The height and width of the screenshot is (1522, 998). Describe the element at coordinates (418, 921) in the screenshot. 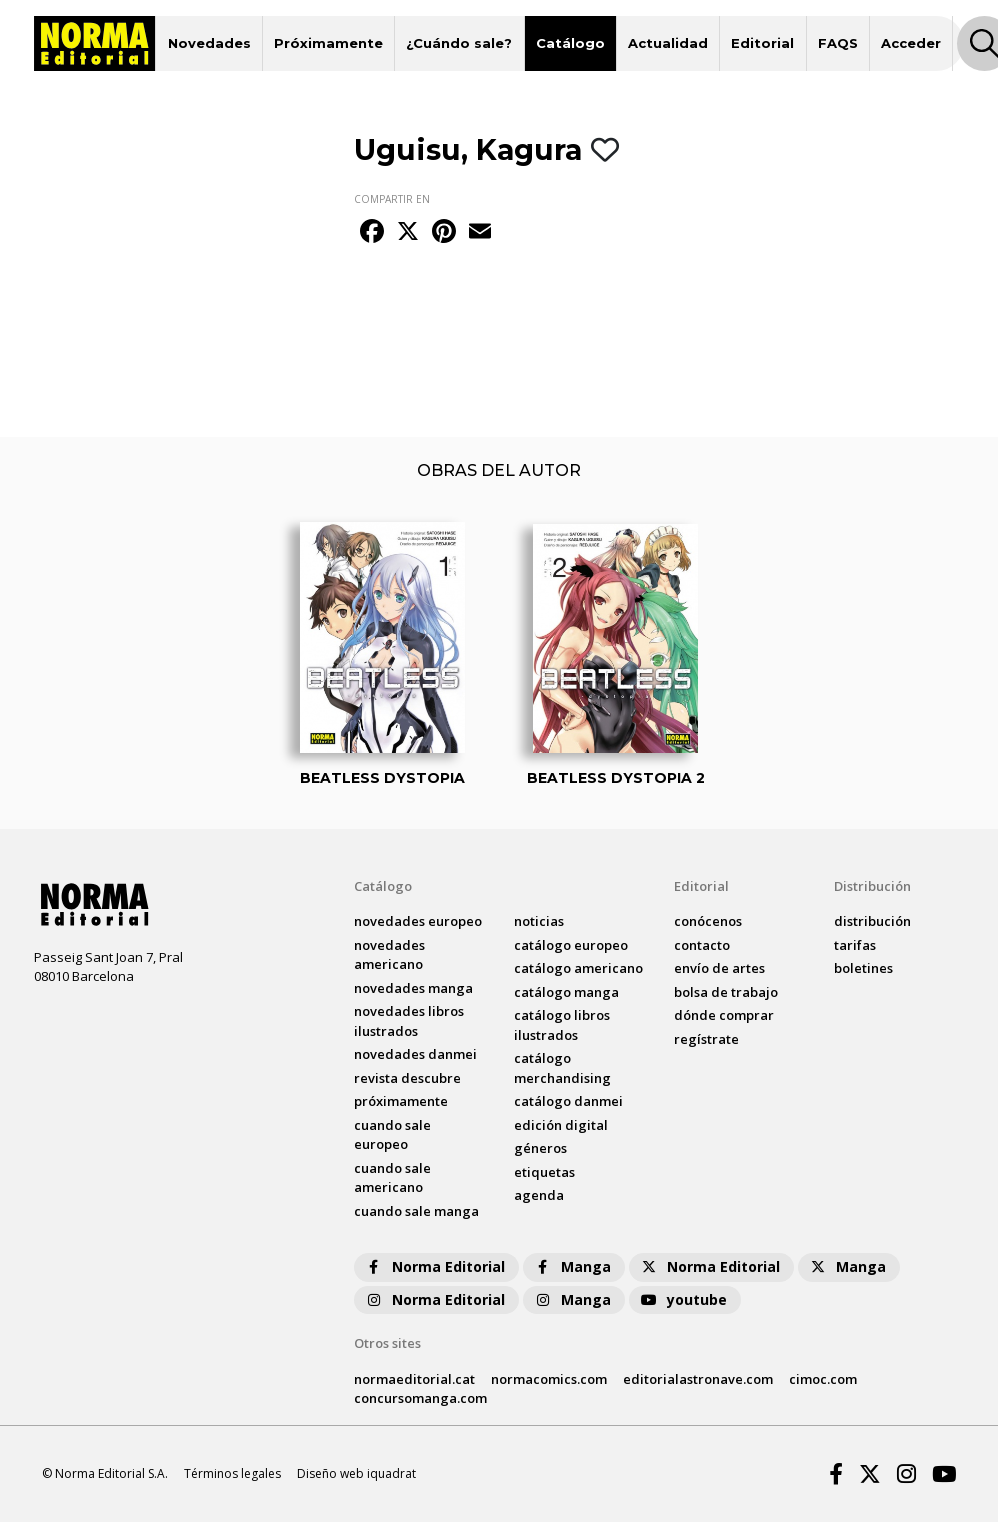

I see `novedades Europeo` at that location.